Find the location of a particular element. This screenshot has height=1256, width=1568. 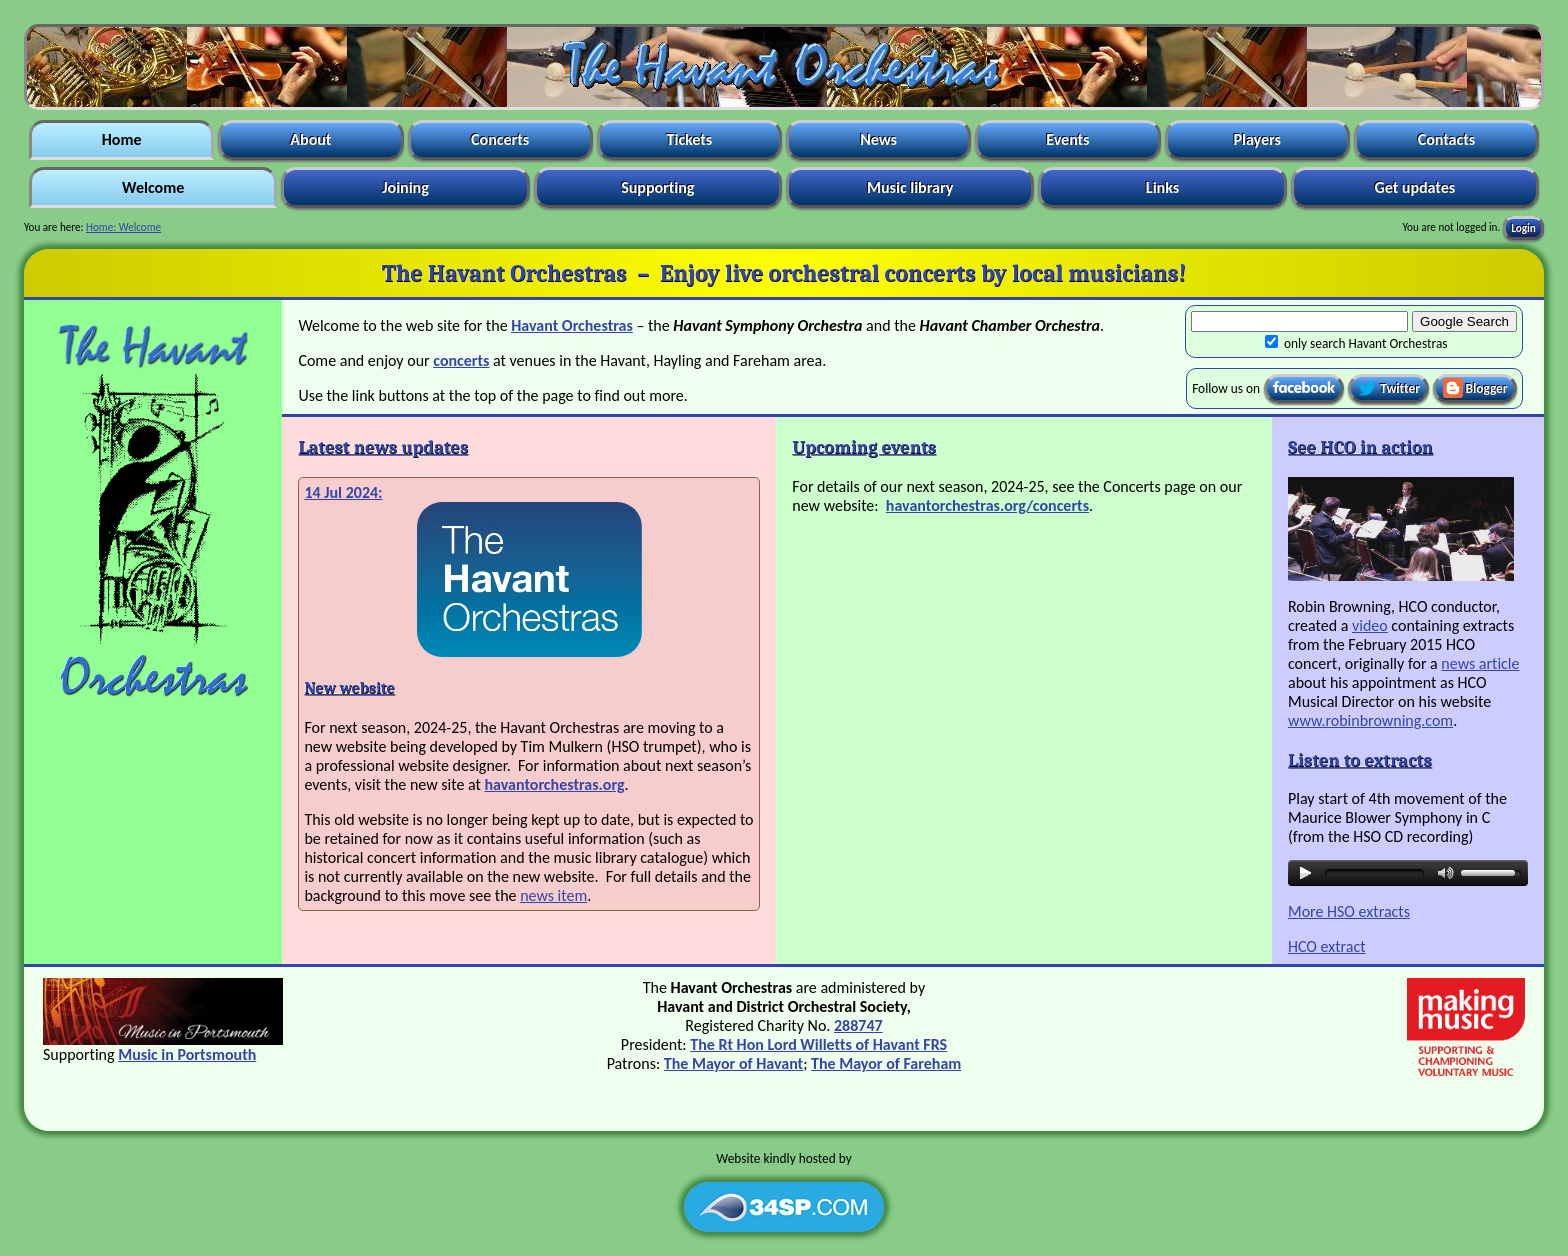

HCO extract is located at coordinates (1327, 946).